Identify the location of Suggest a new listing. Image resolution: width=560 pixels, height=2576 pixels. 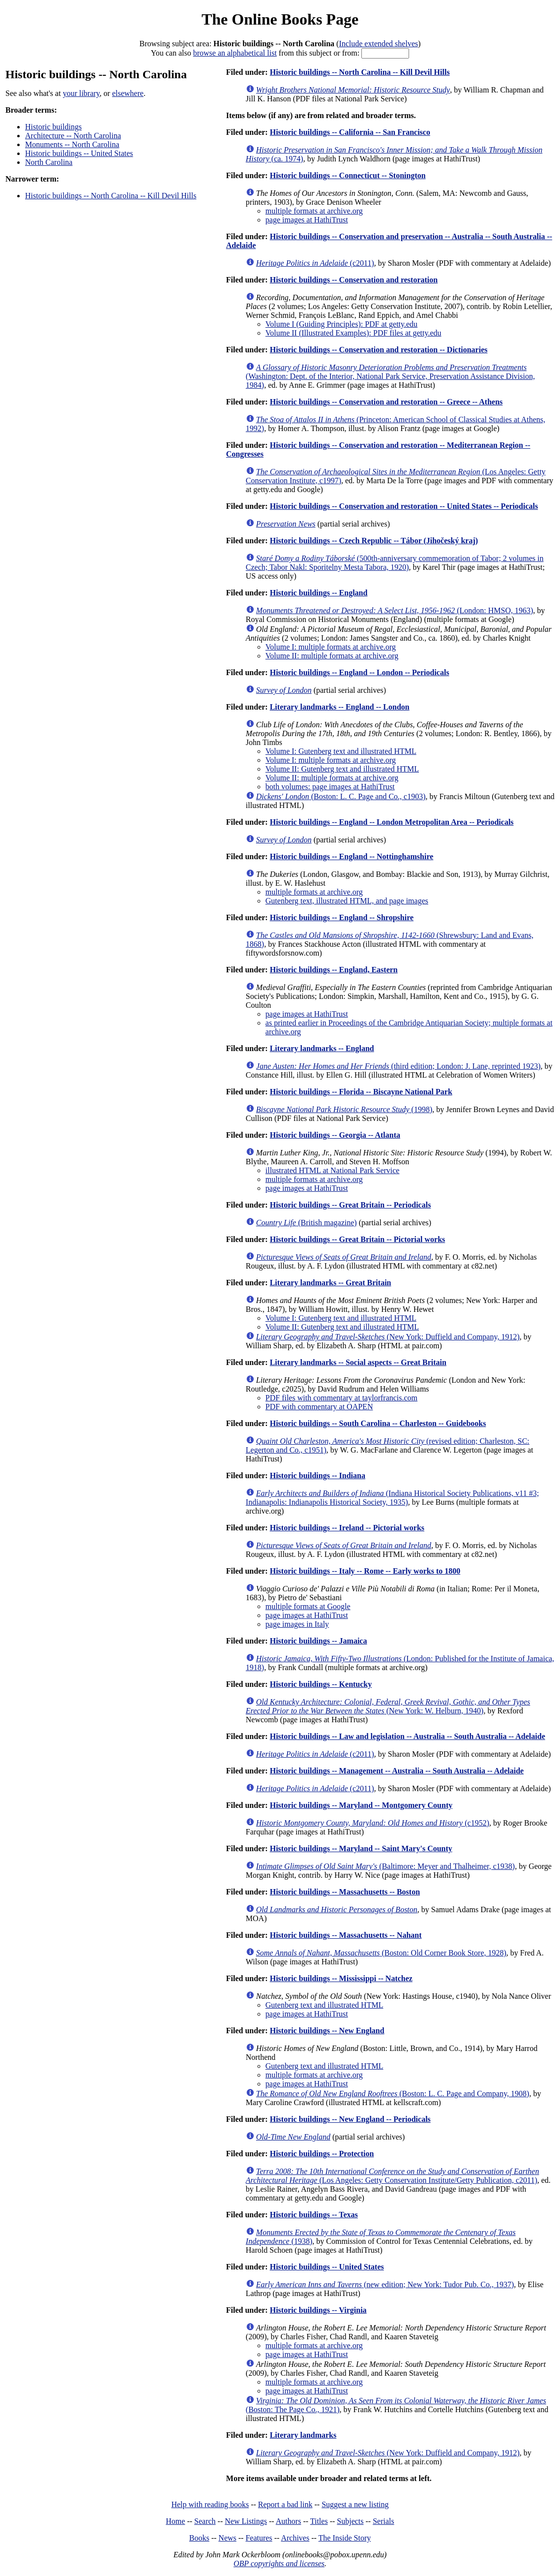
(355, 2504).